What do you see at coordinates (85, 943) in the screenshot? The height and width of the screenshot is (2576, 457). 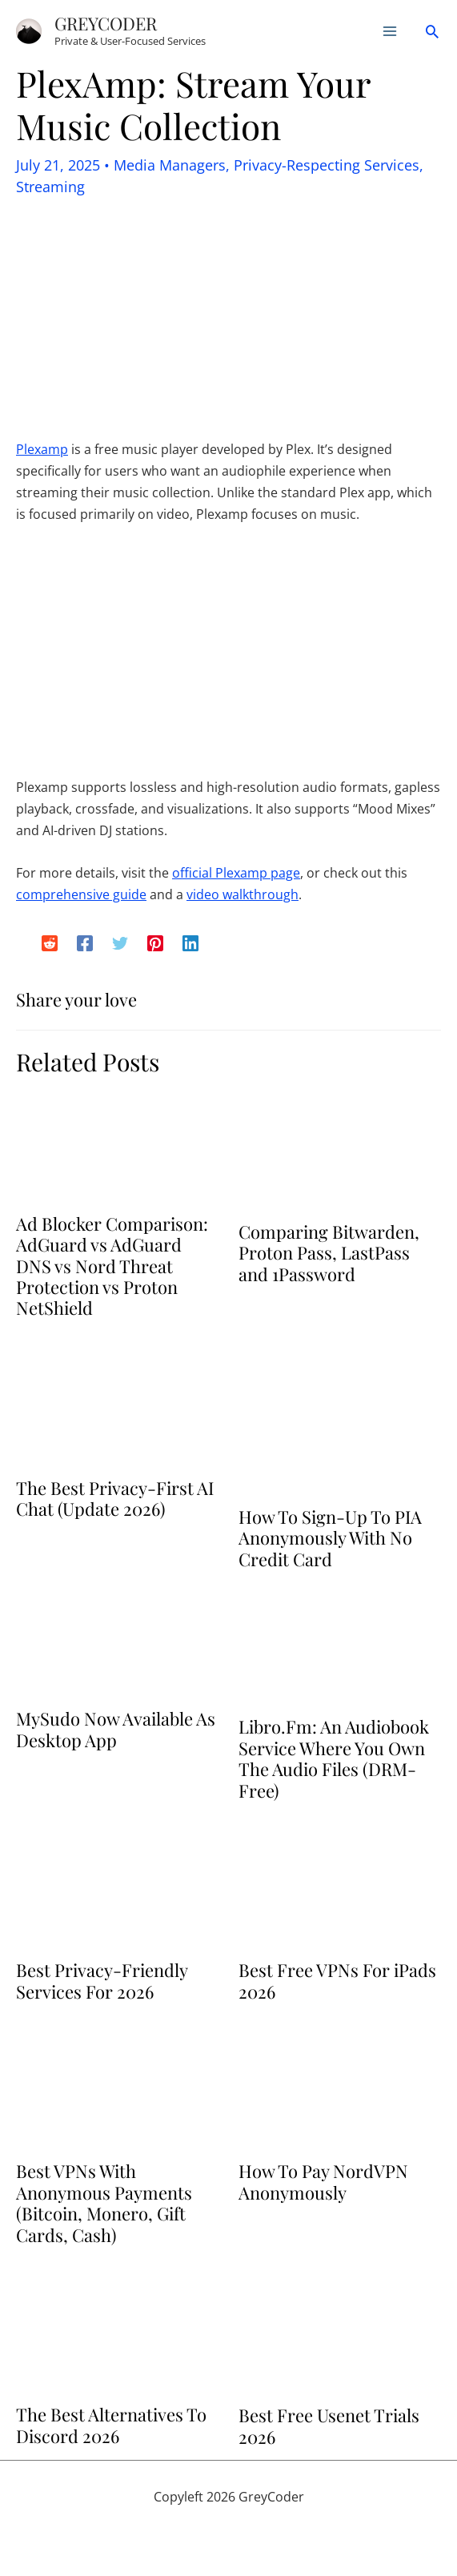 I see `[Facebook]` at bounding box center [85, 943].